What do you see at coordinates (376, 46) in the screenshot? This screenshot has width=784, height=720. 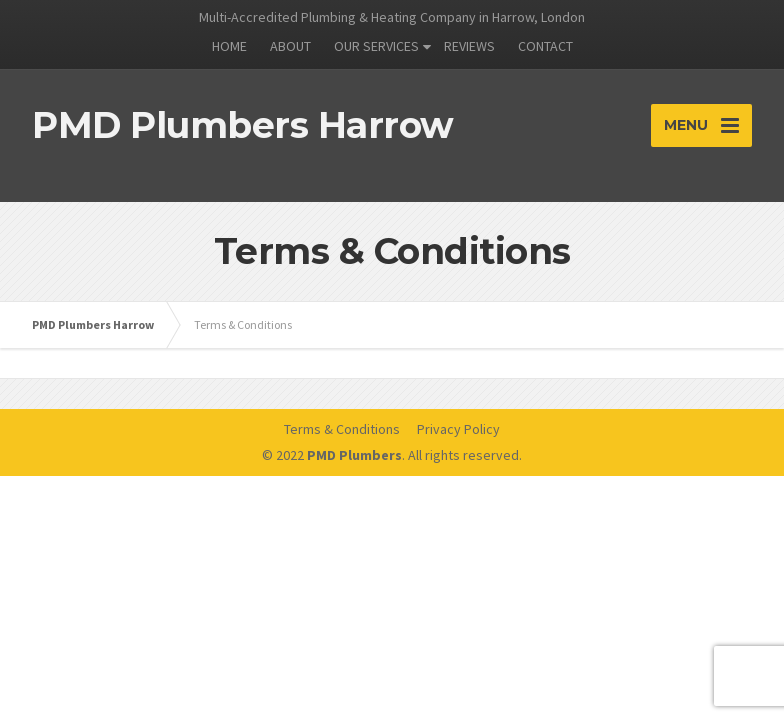 I see `OUR SERVICES` at bounding box center [376, 46].